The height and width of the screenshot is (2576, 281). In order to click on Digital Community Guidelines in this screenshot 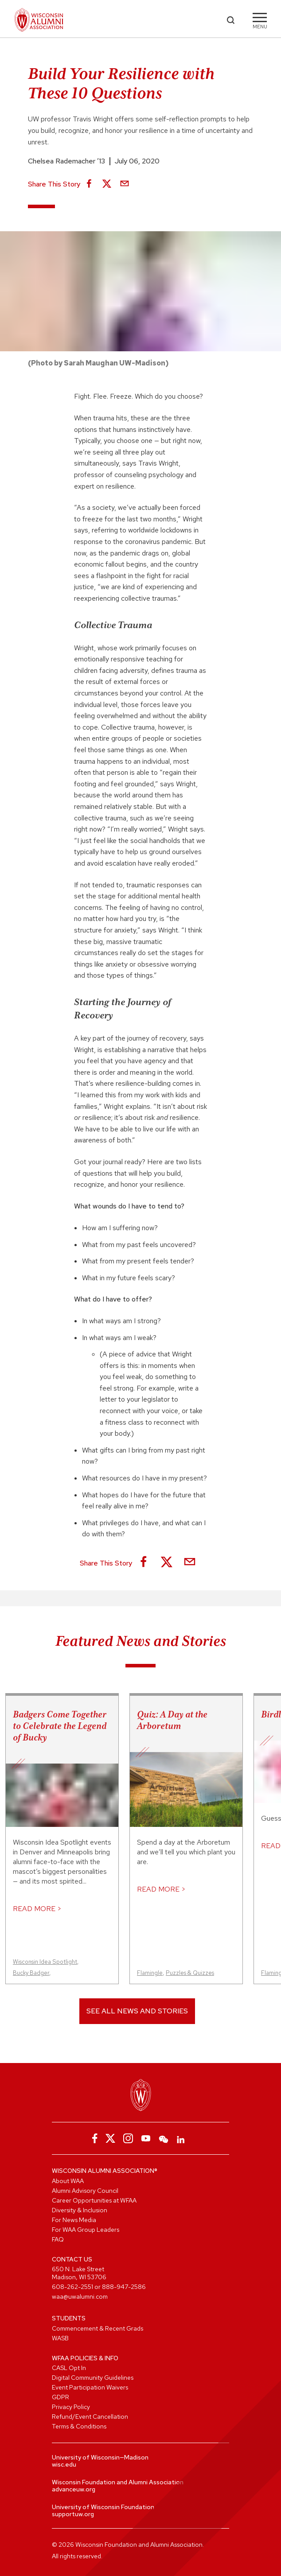, I will do `click(92, 2378)`.